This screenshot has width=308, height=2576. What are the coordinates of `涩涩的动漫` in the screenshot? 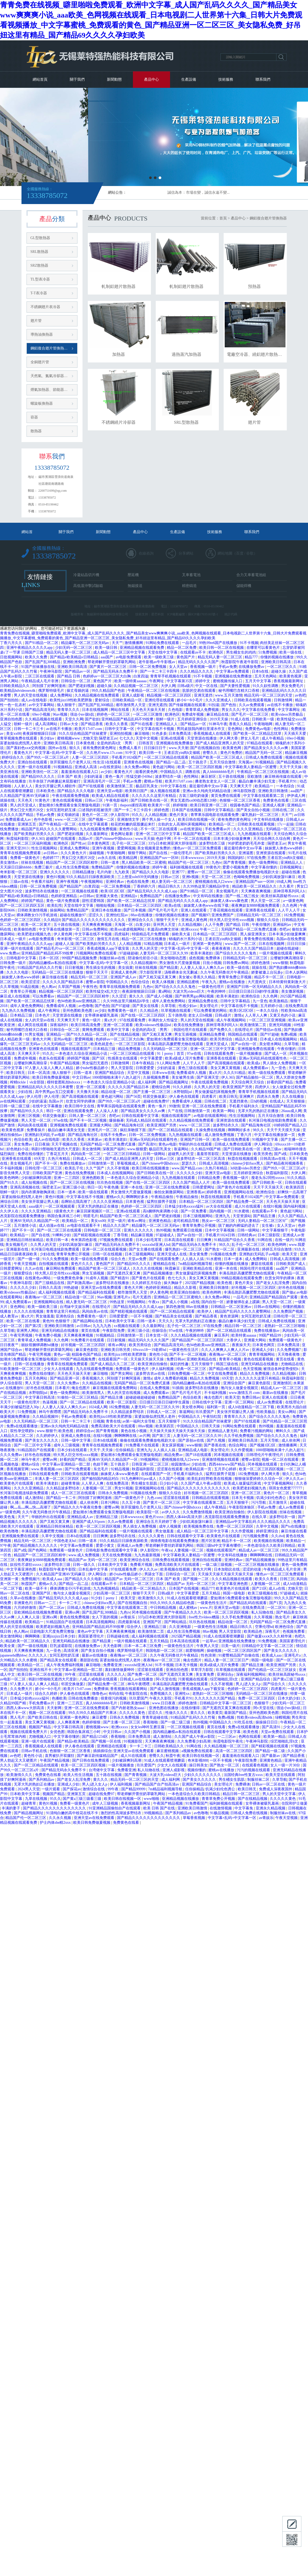 It's located at (252, 1569).